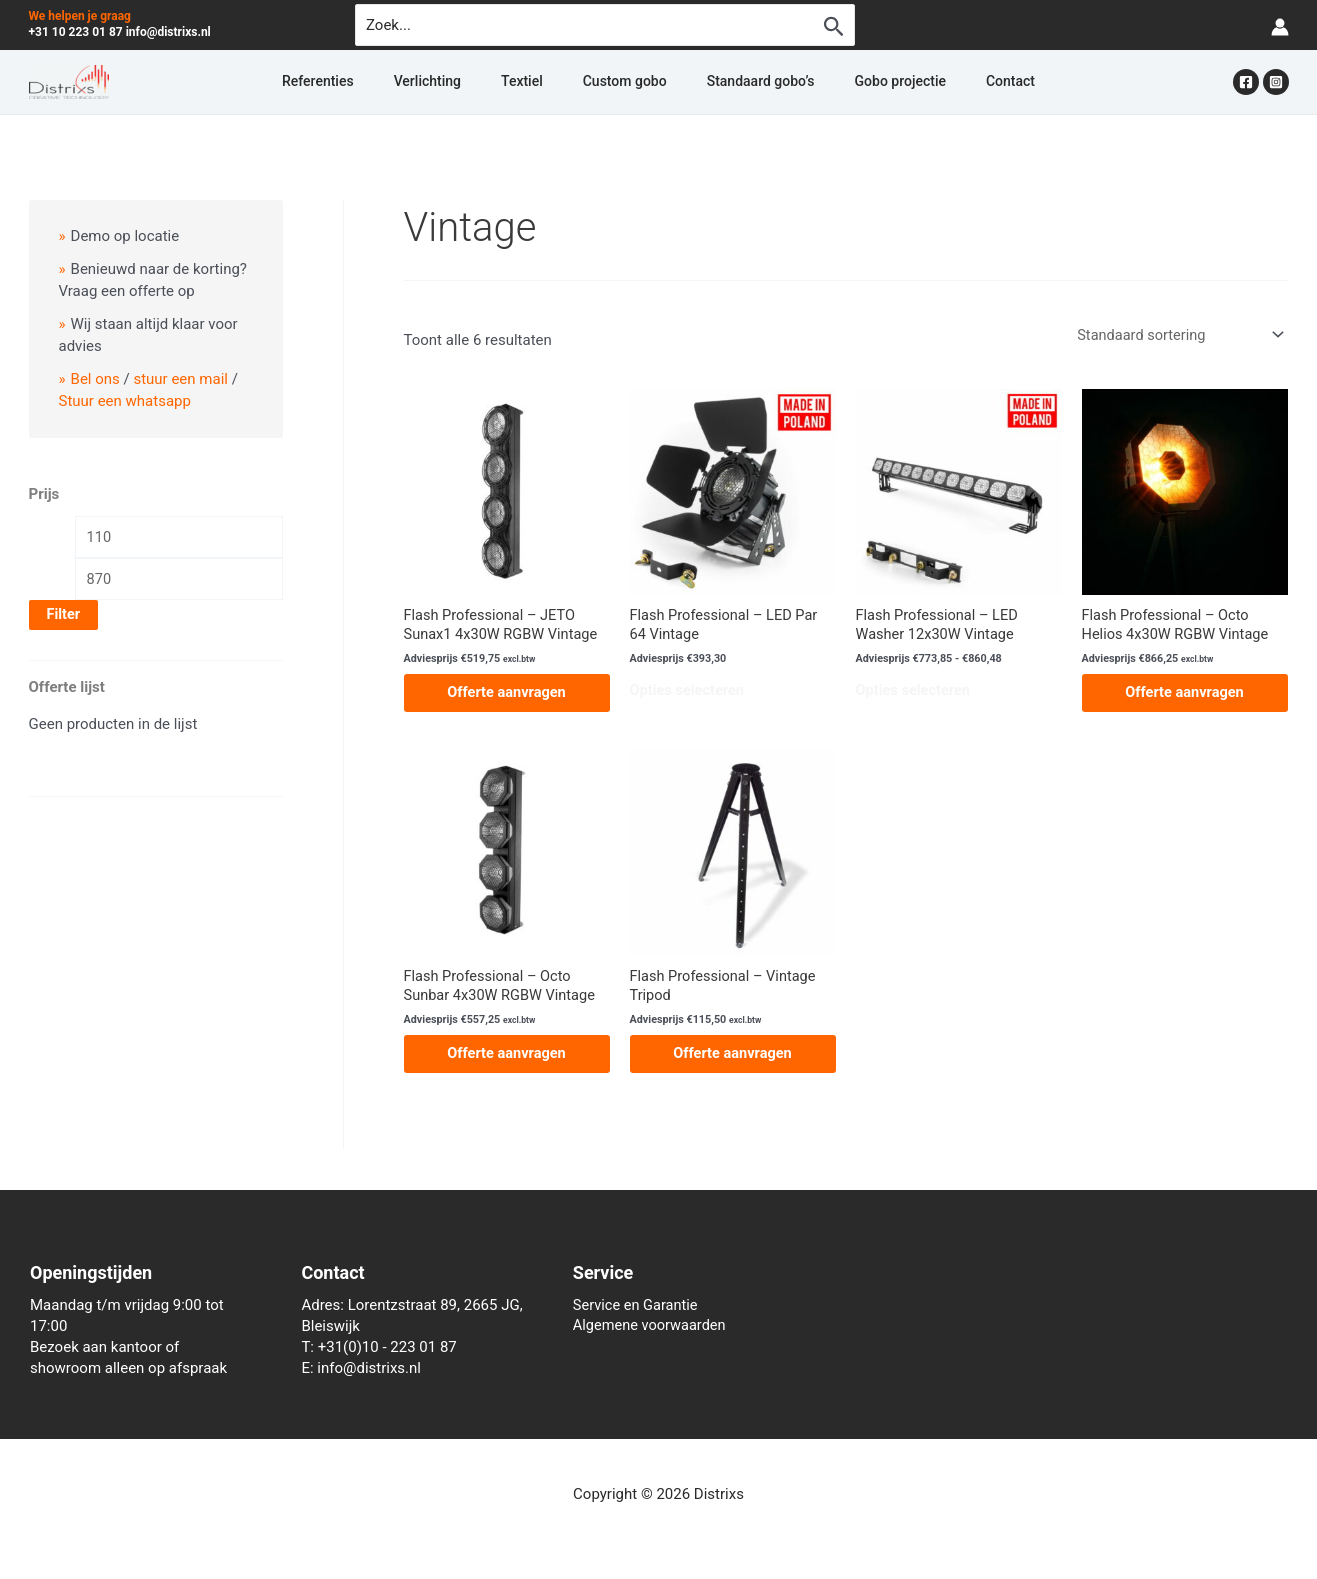 Image resolution: width=1317 pixels, height=1579 pixels. I want to click on [Instagram], so click(1276, 82).